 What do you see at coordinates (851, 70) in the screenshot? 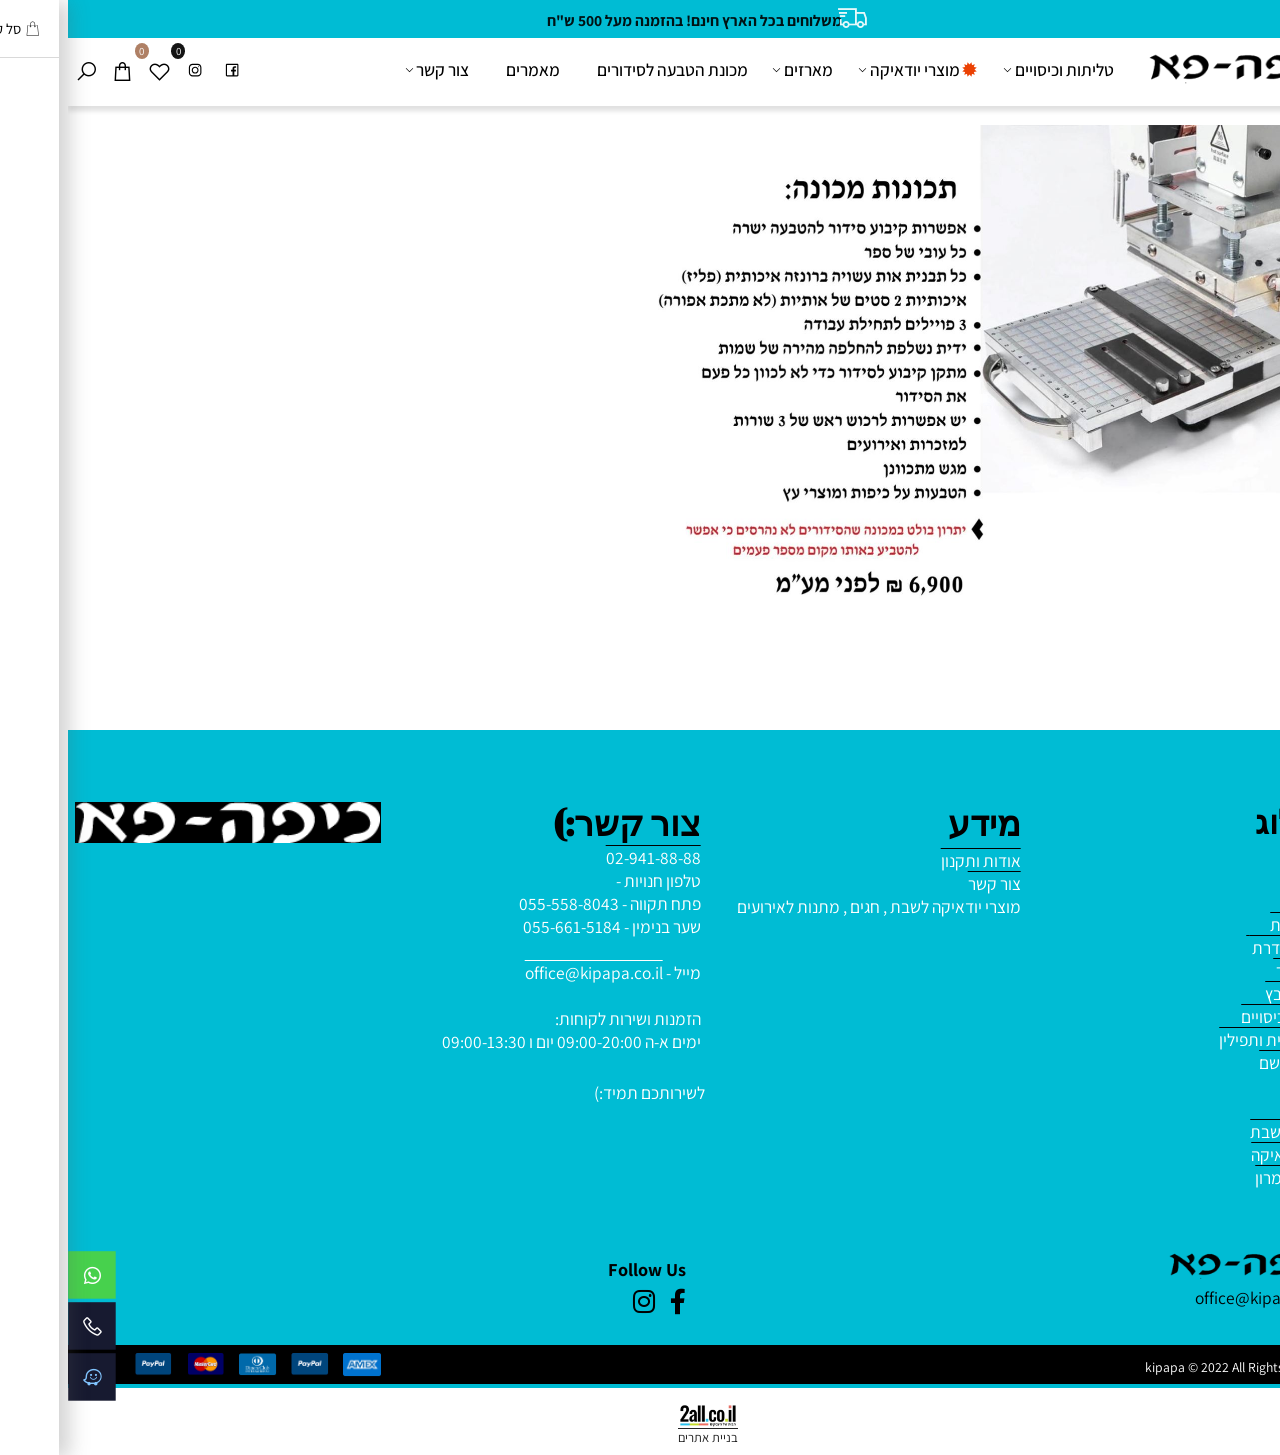
I see `מוצרי יודאיקה` at bounding box center [851, 70].